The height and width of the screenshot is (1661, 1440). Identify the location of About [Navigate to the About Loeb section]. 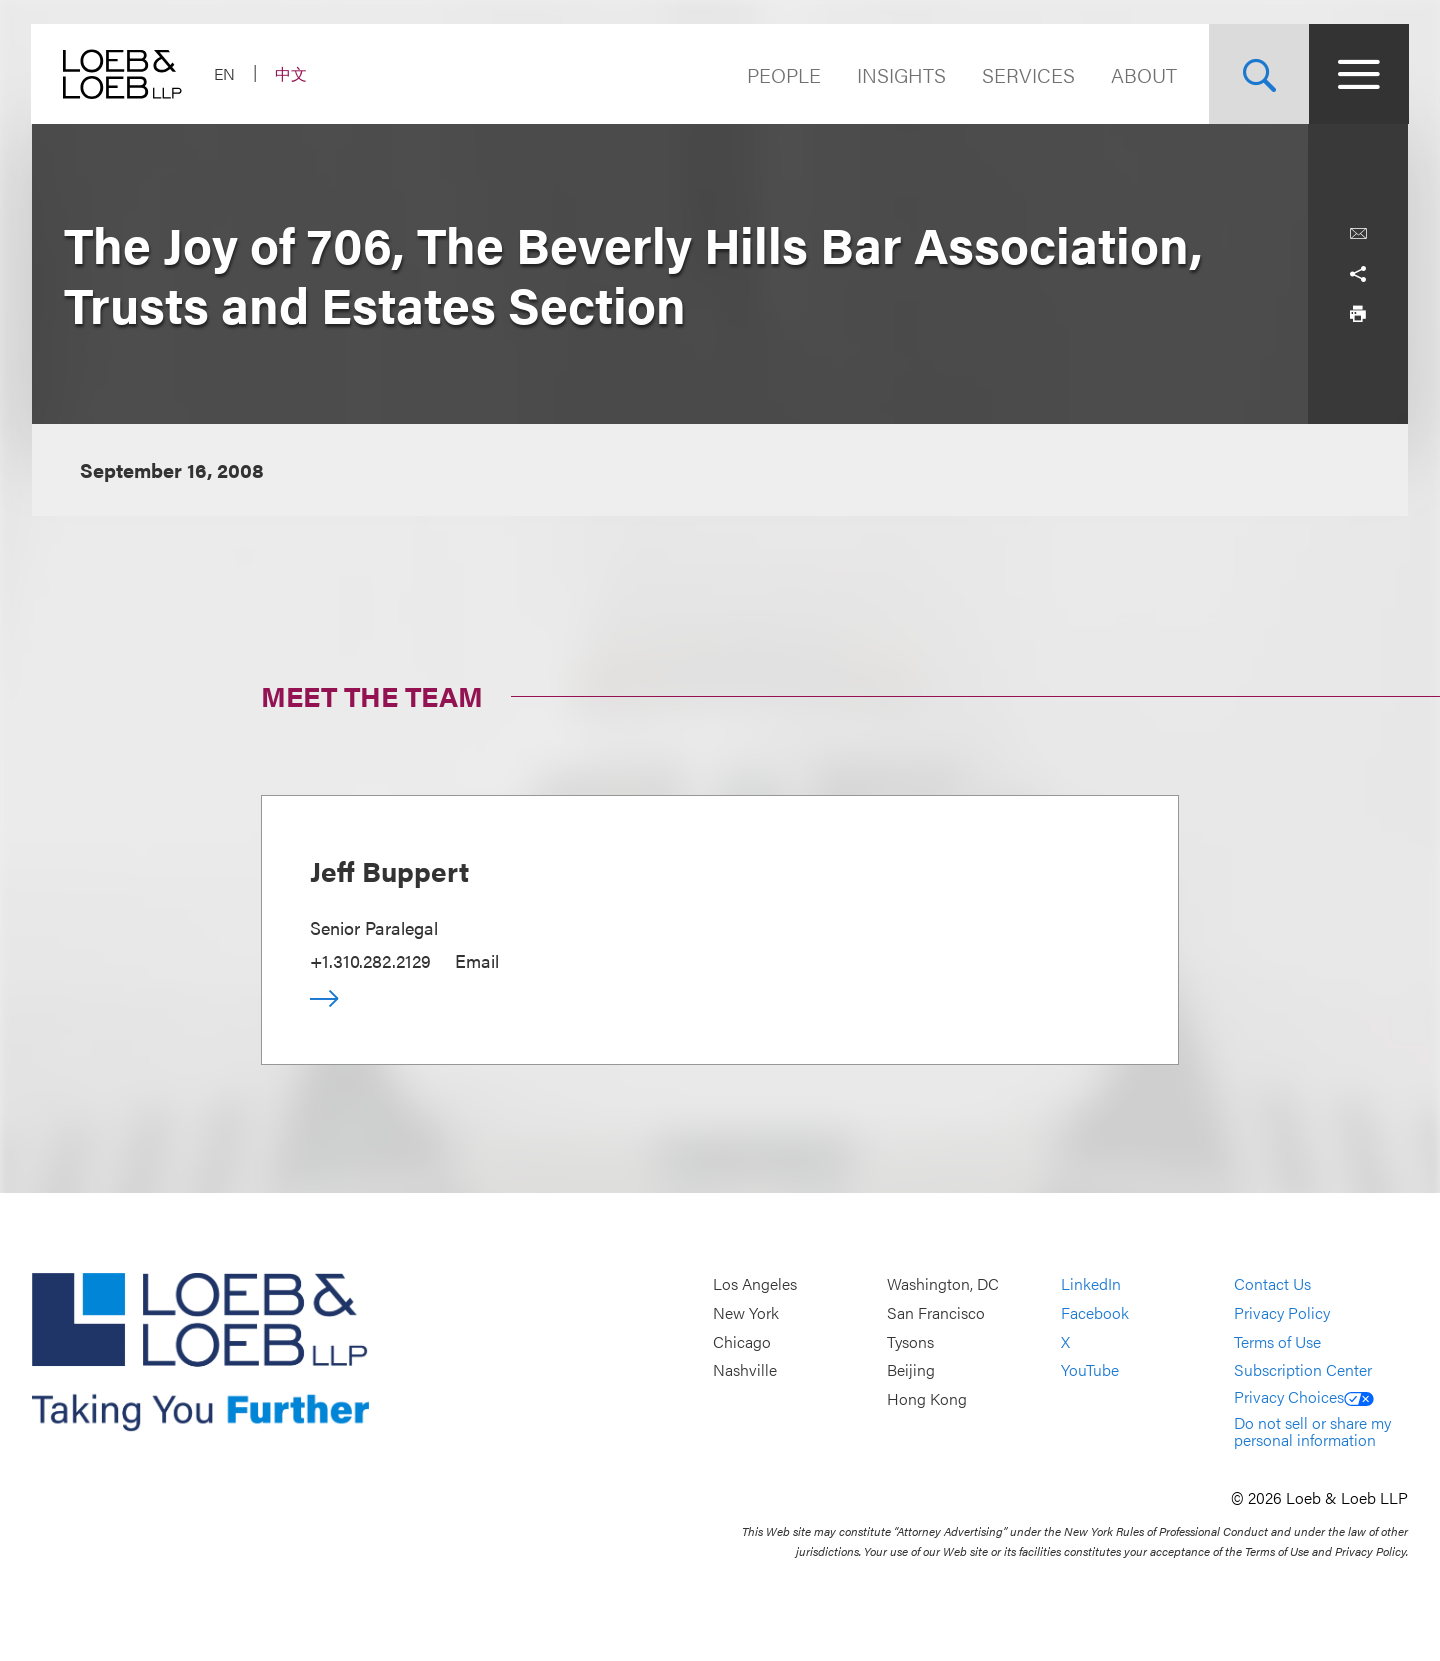
(1143, 74).